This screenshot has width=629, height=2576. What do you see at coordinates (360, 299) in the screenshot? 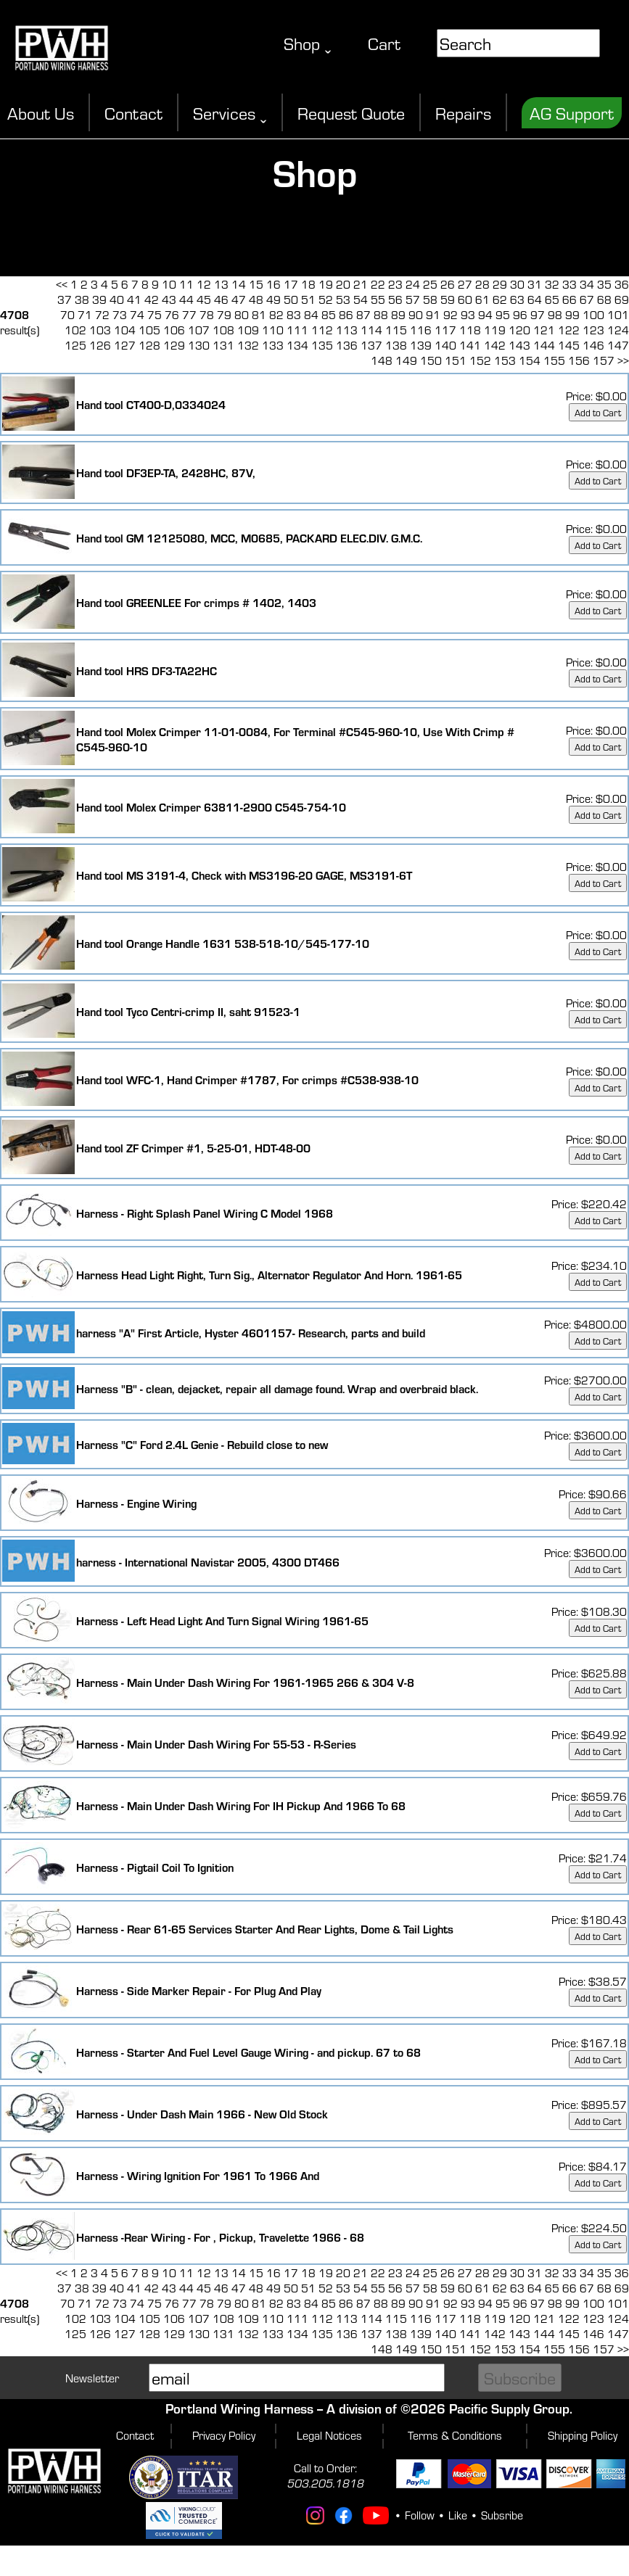
I see `54` at bounding box center [360, 299].